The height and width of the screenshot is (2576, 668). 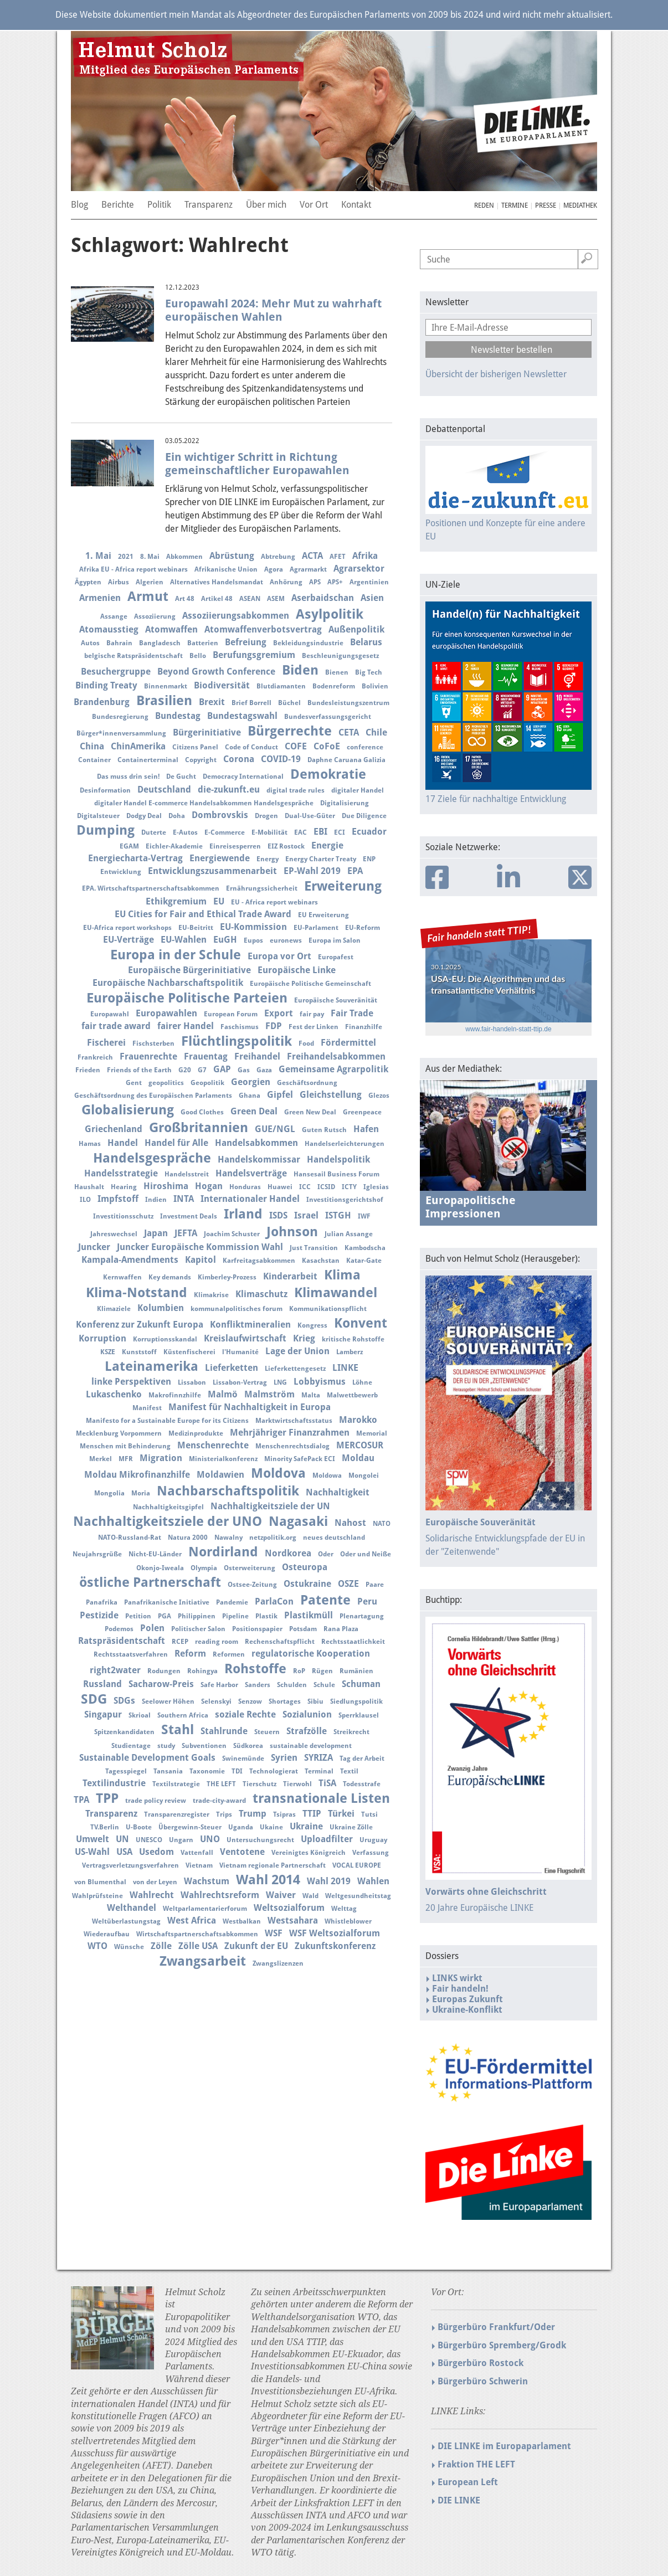 I want to click on soziale Rechte, so click(x=245, y=1714).